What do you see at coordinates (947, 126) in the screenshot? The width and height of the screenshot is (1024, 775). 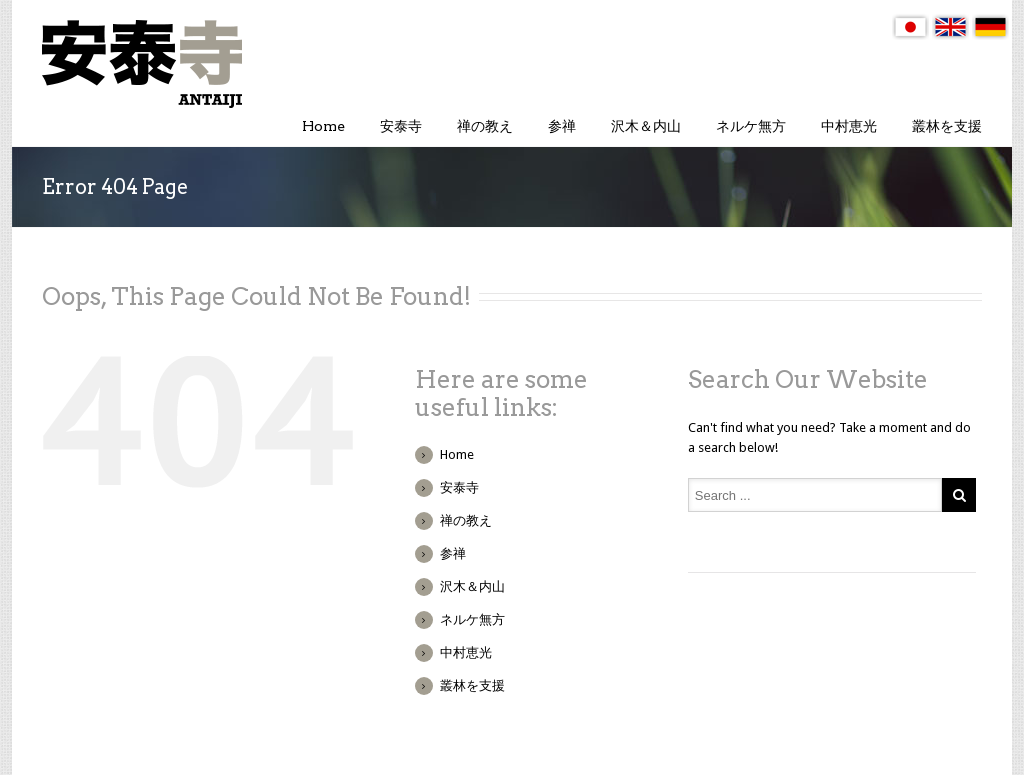 I see `叢林を支援` at bounding box center [947, 126].